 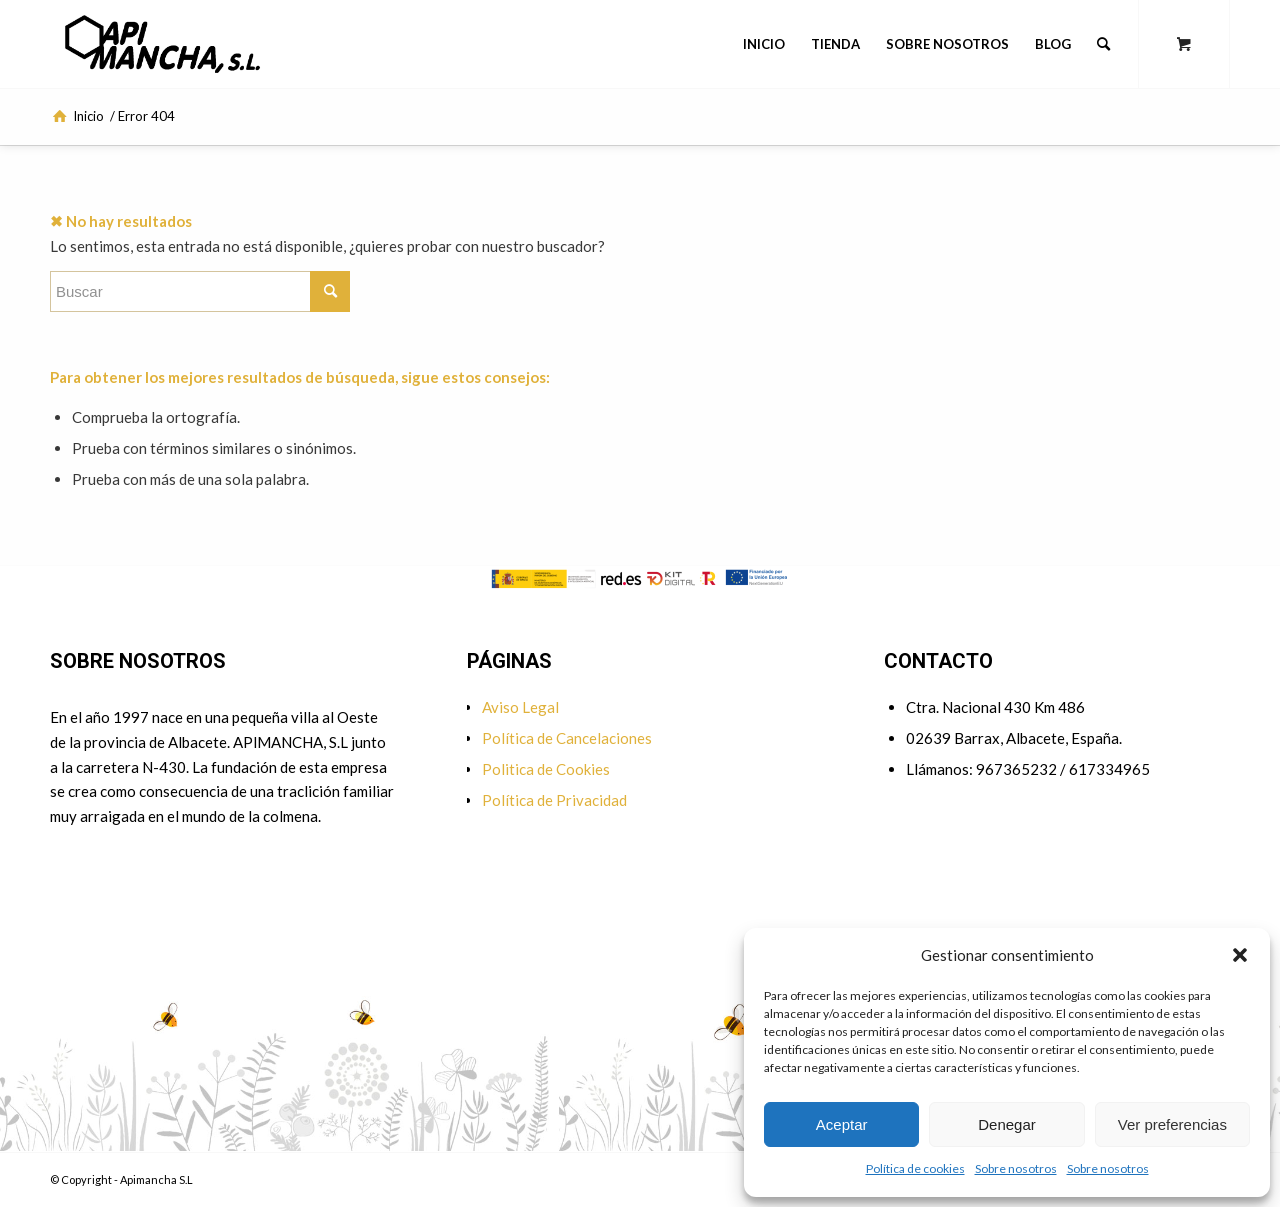 What do you see at coordinates (1007, 1124) in the screenshot?
I see `Denegar` at bounding box center [1007, 1124].